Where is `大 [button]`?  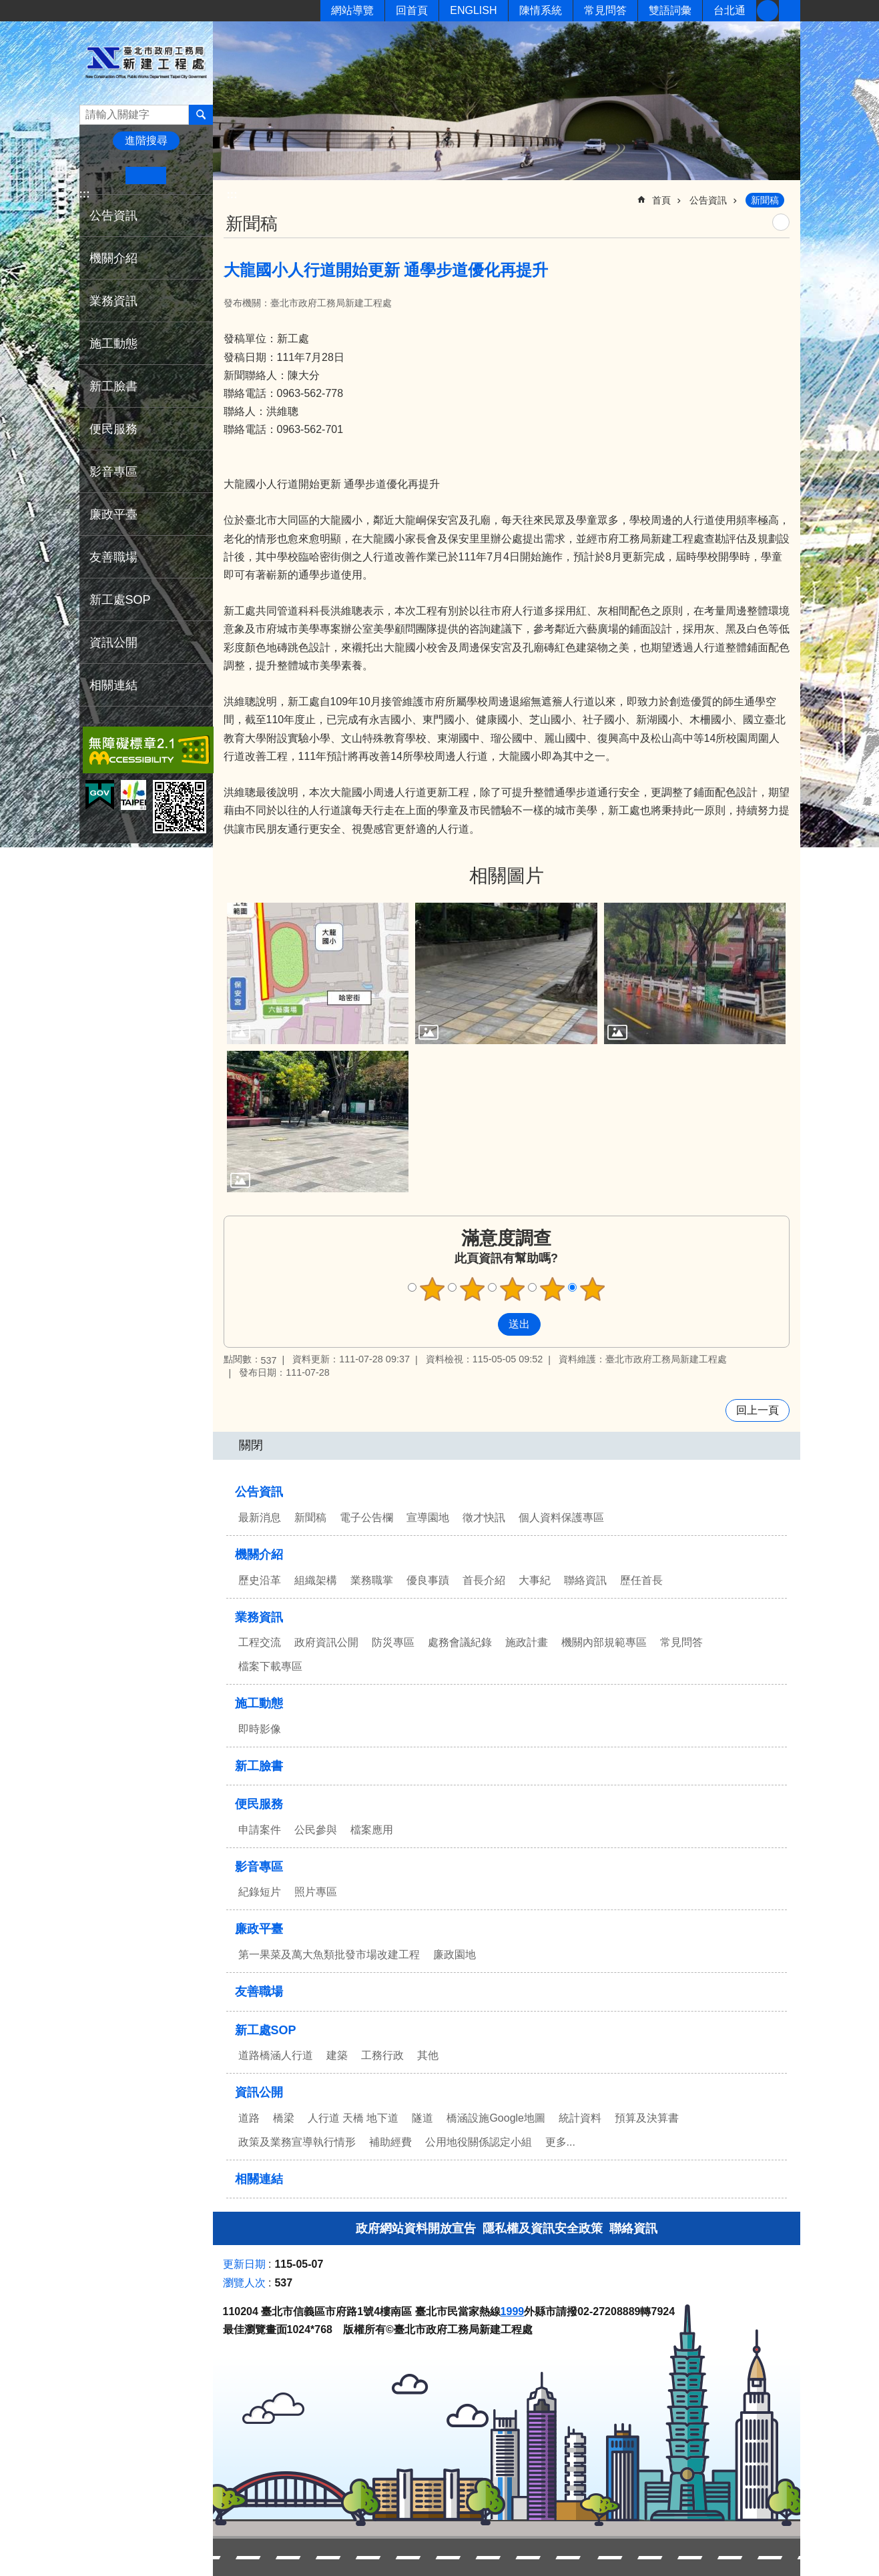
大 [button] is located at coordinates (186, 175).